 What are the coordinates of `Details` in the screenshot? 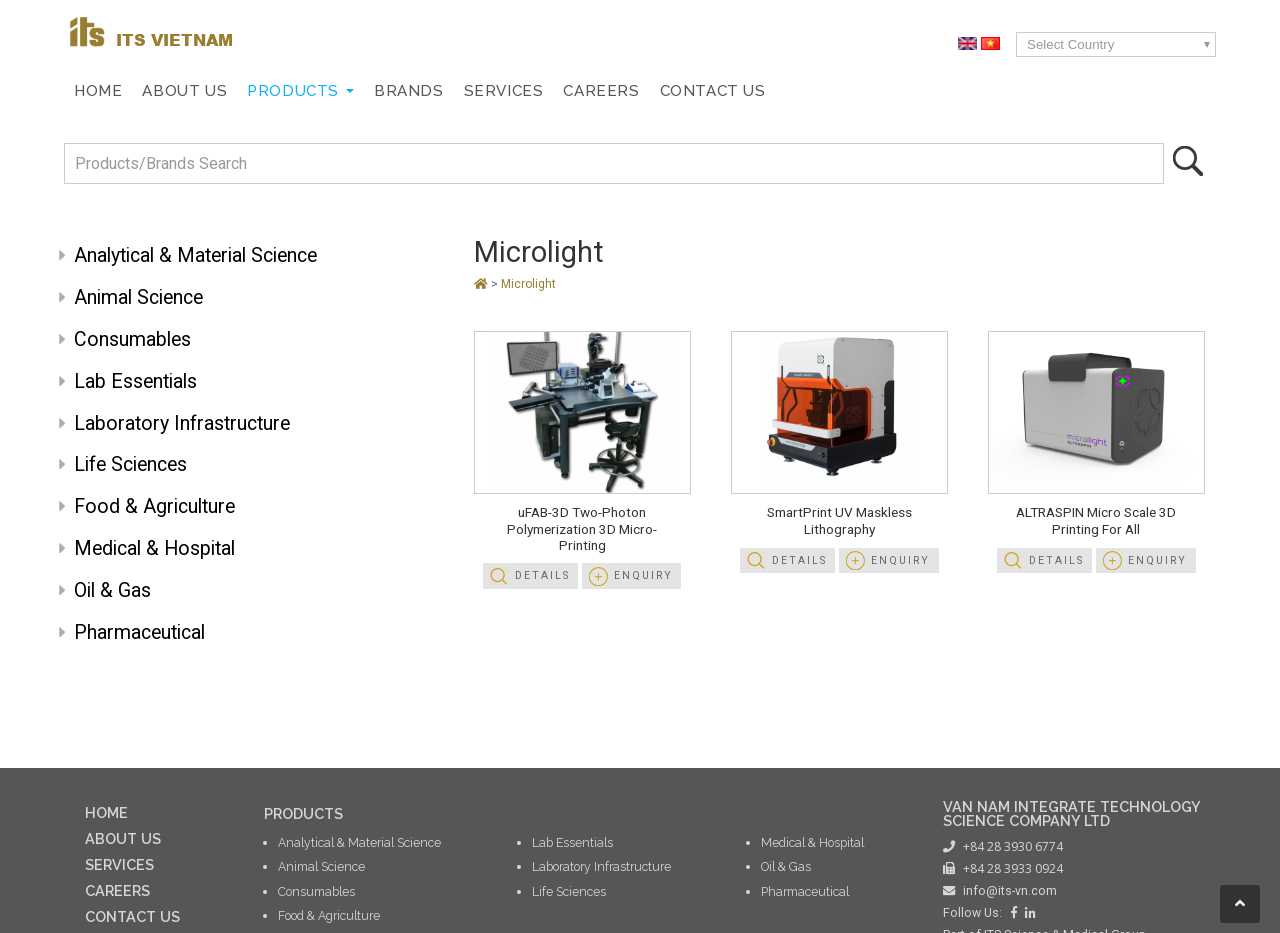 It's located at (542, 575).